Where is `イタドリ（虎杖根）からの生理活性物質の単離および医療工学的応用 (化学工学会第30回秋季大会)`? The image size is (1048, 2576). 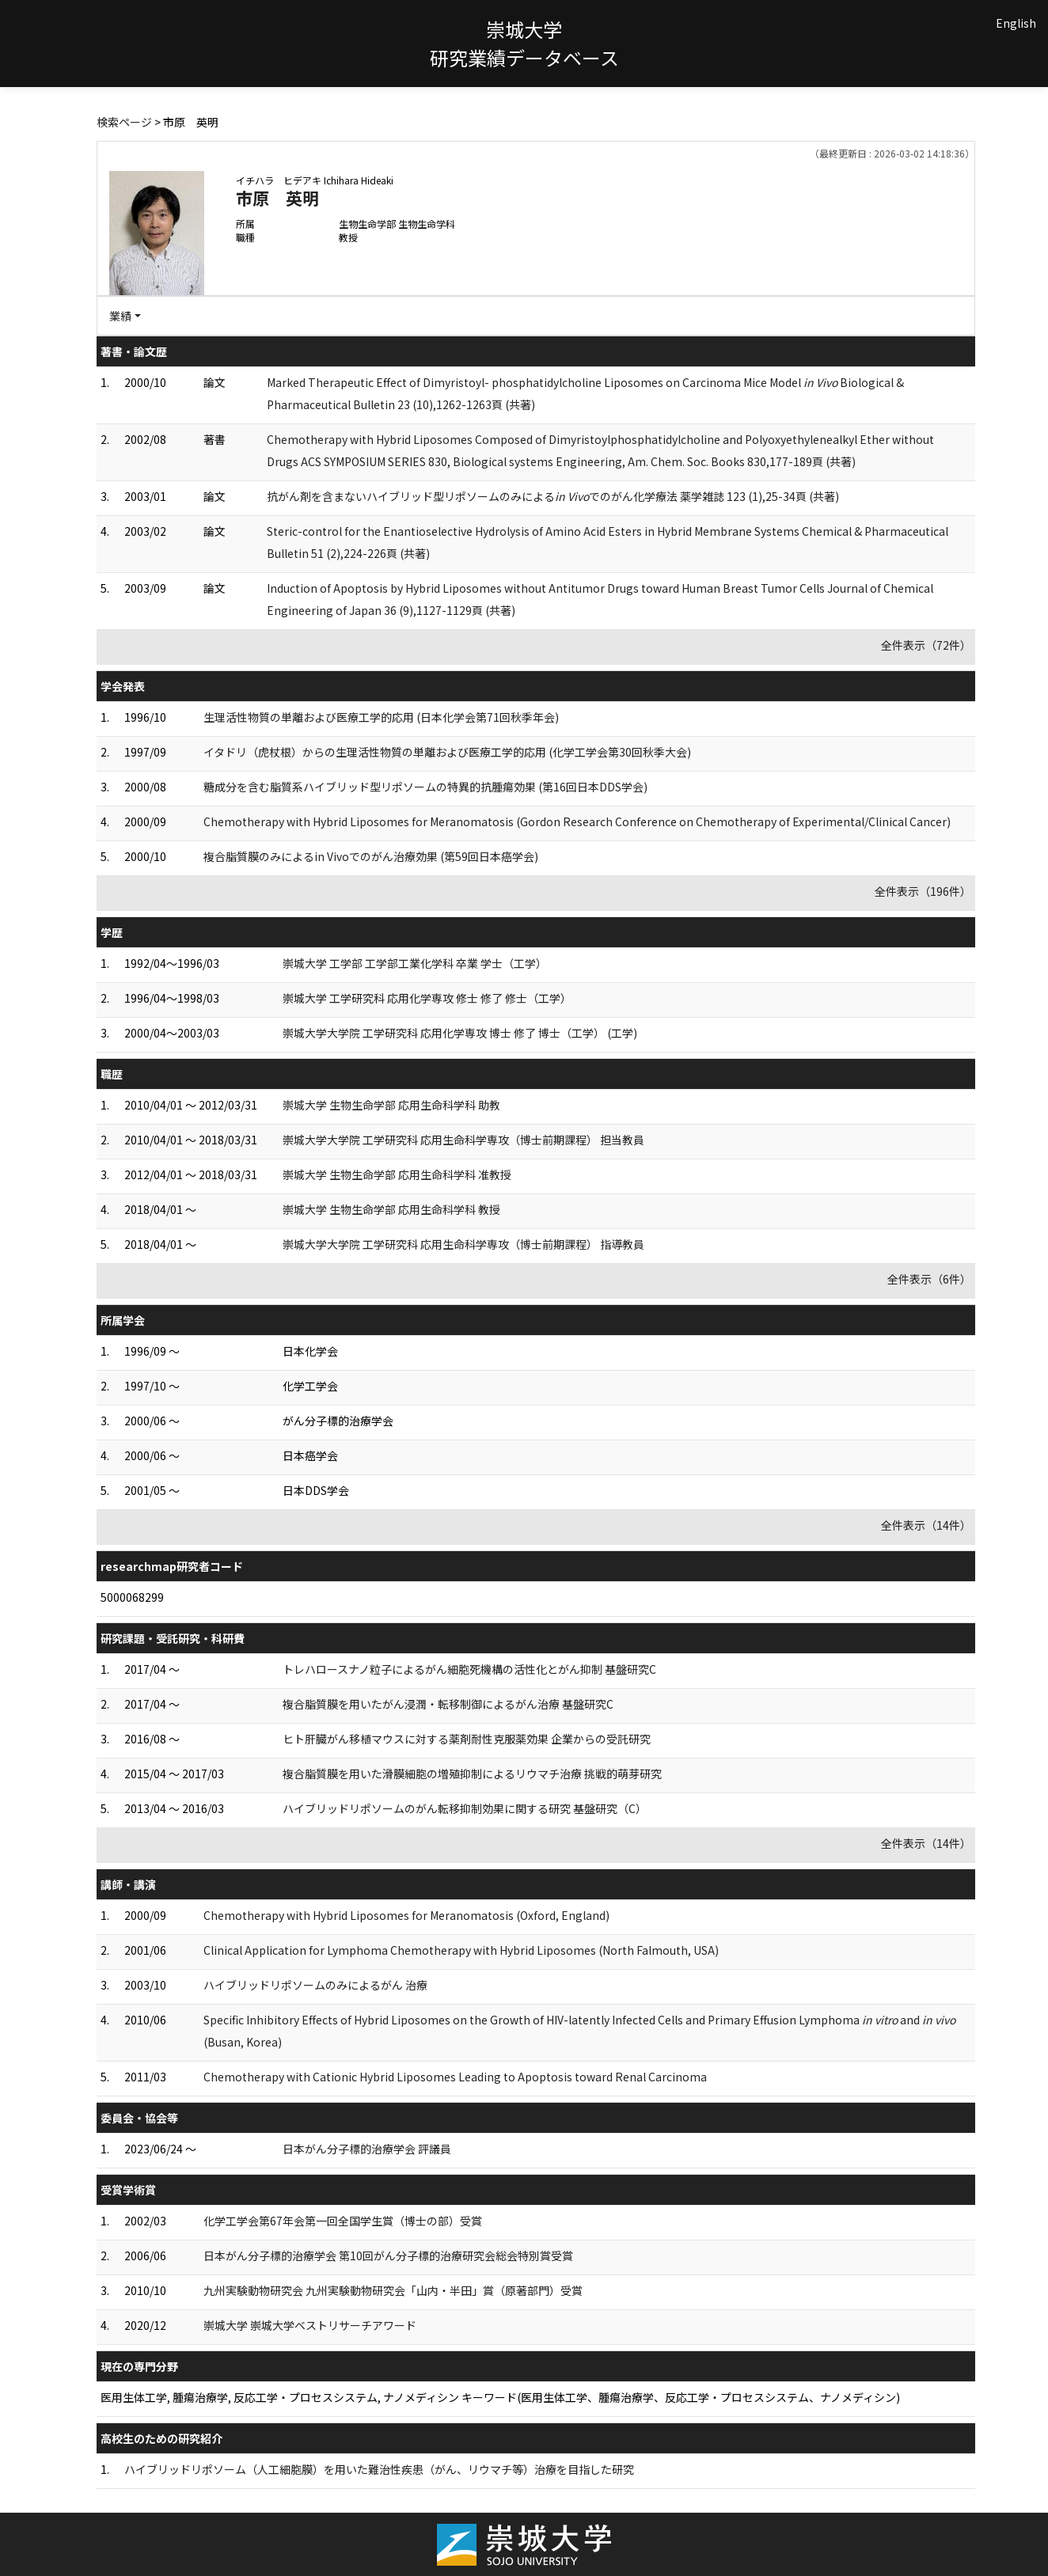 イタドリ（虎杖根）からの生理活性物質の単離および医療工学的応用 (化学工学会第30回秋季大会) is located at coordinates (447, 752).